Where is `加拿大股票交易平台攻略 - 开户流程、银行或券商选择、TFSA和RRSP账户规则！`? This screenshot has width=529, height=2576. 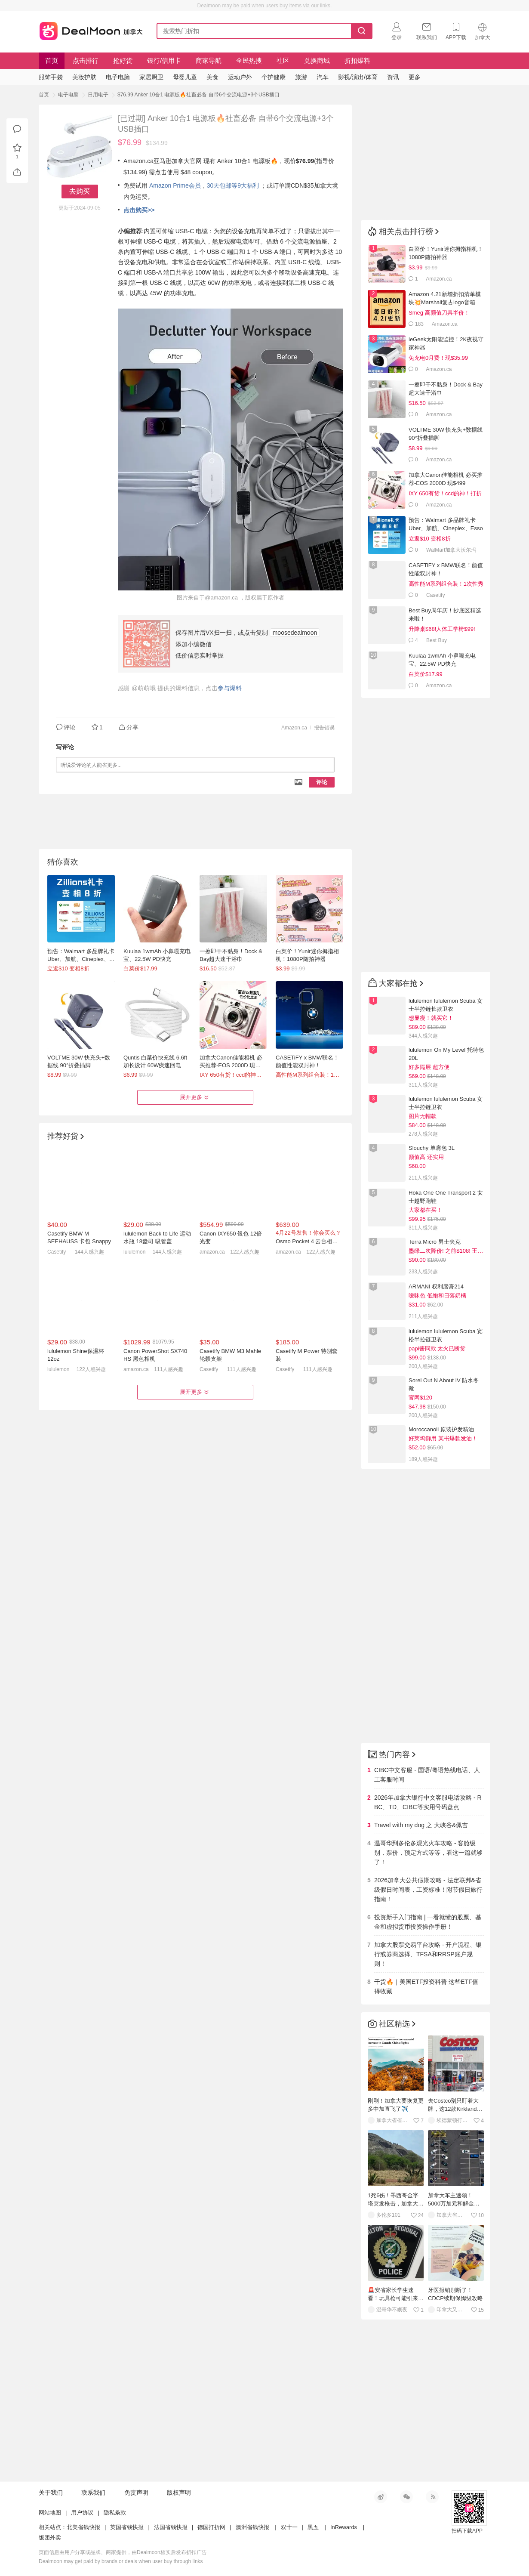
加拿大股票交易平台攻略 - 开户流程、银行或券商选择、TFSA和RRSP账户规则！ is located at coordinates (428, 1954).